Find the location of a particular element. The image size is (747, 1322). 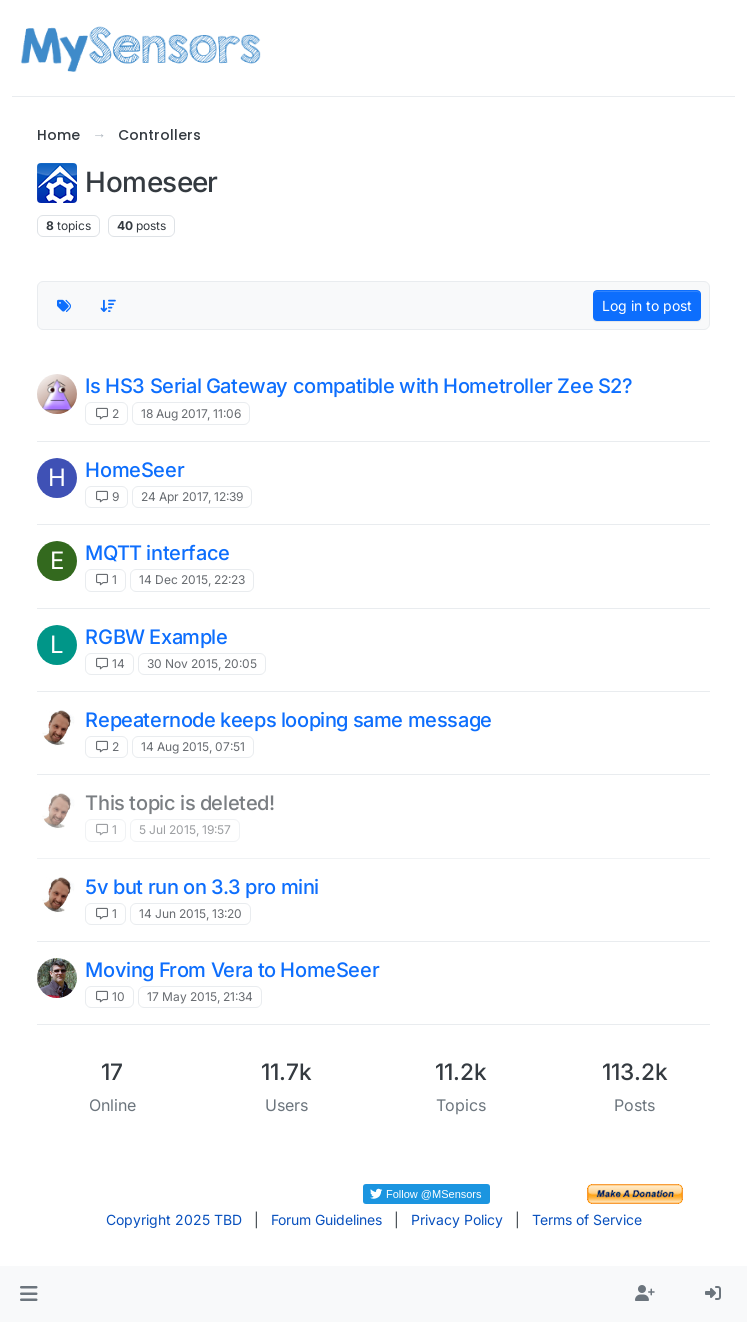

14 Aug 2015, 07:51 is located at coordinates (193, 746).